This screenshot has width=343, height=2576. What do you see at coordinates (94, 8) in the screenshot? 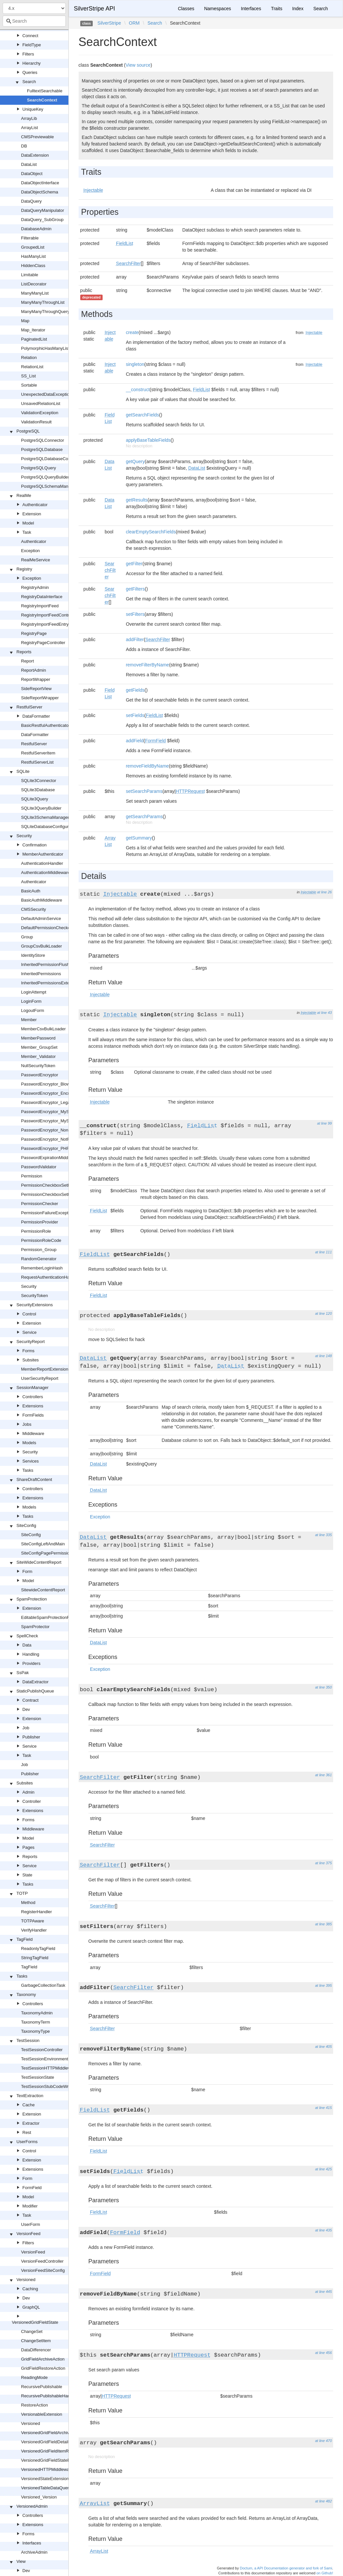
I see `SilverStripe API` at bounding box center [94, 8].